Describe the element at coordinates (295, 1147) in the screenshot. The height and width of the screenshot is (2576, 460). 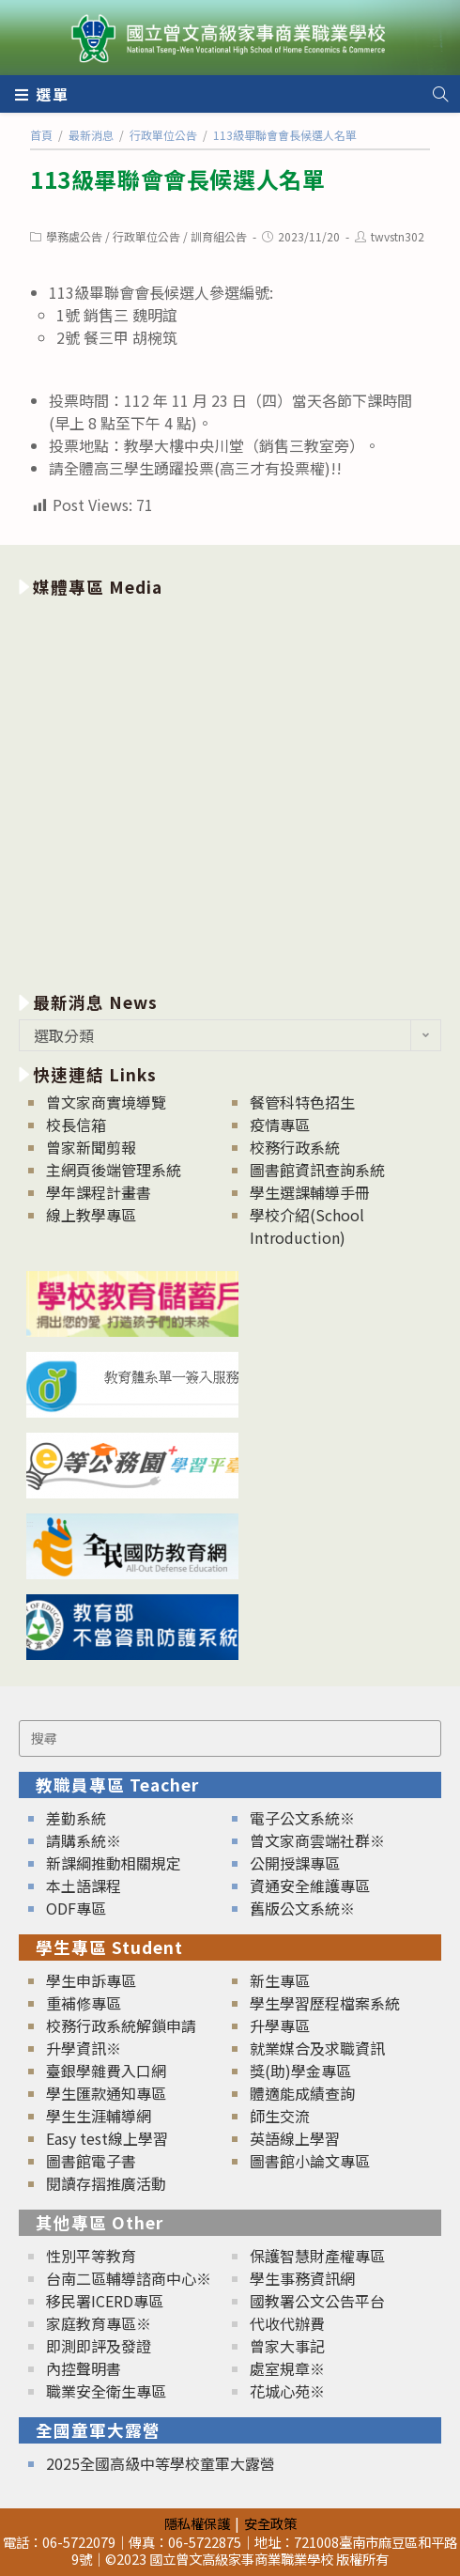
I see `校務行政系統` at that location.